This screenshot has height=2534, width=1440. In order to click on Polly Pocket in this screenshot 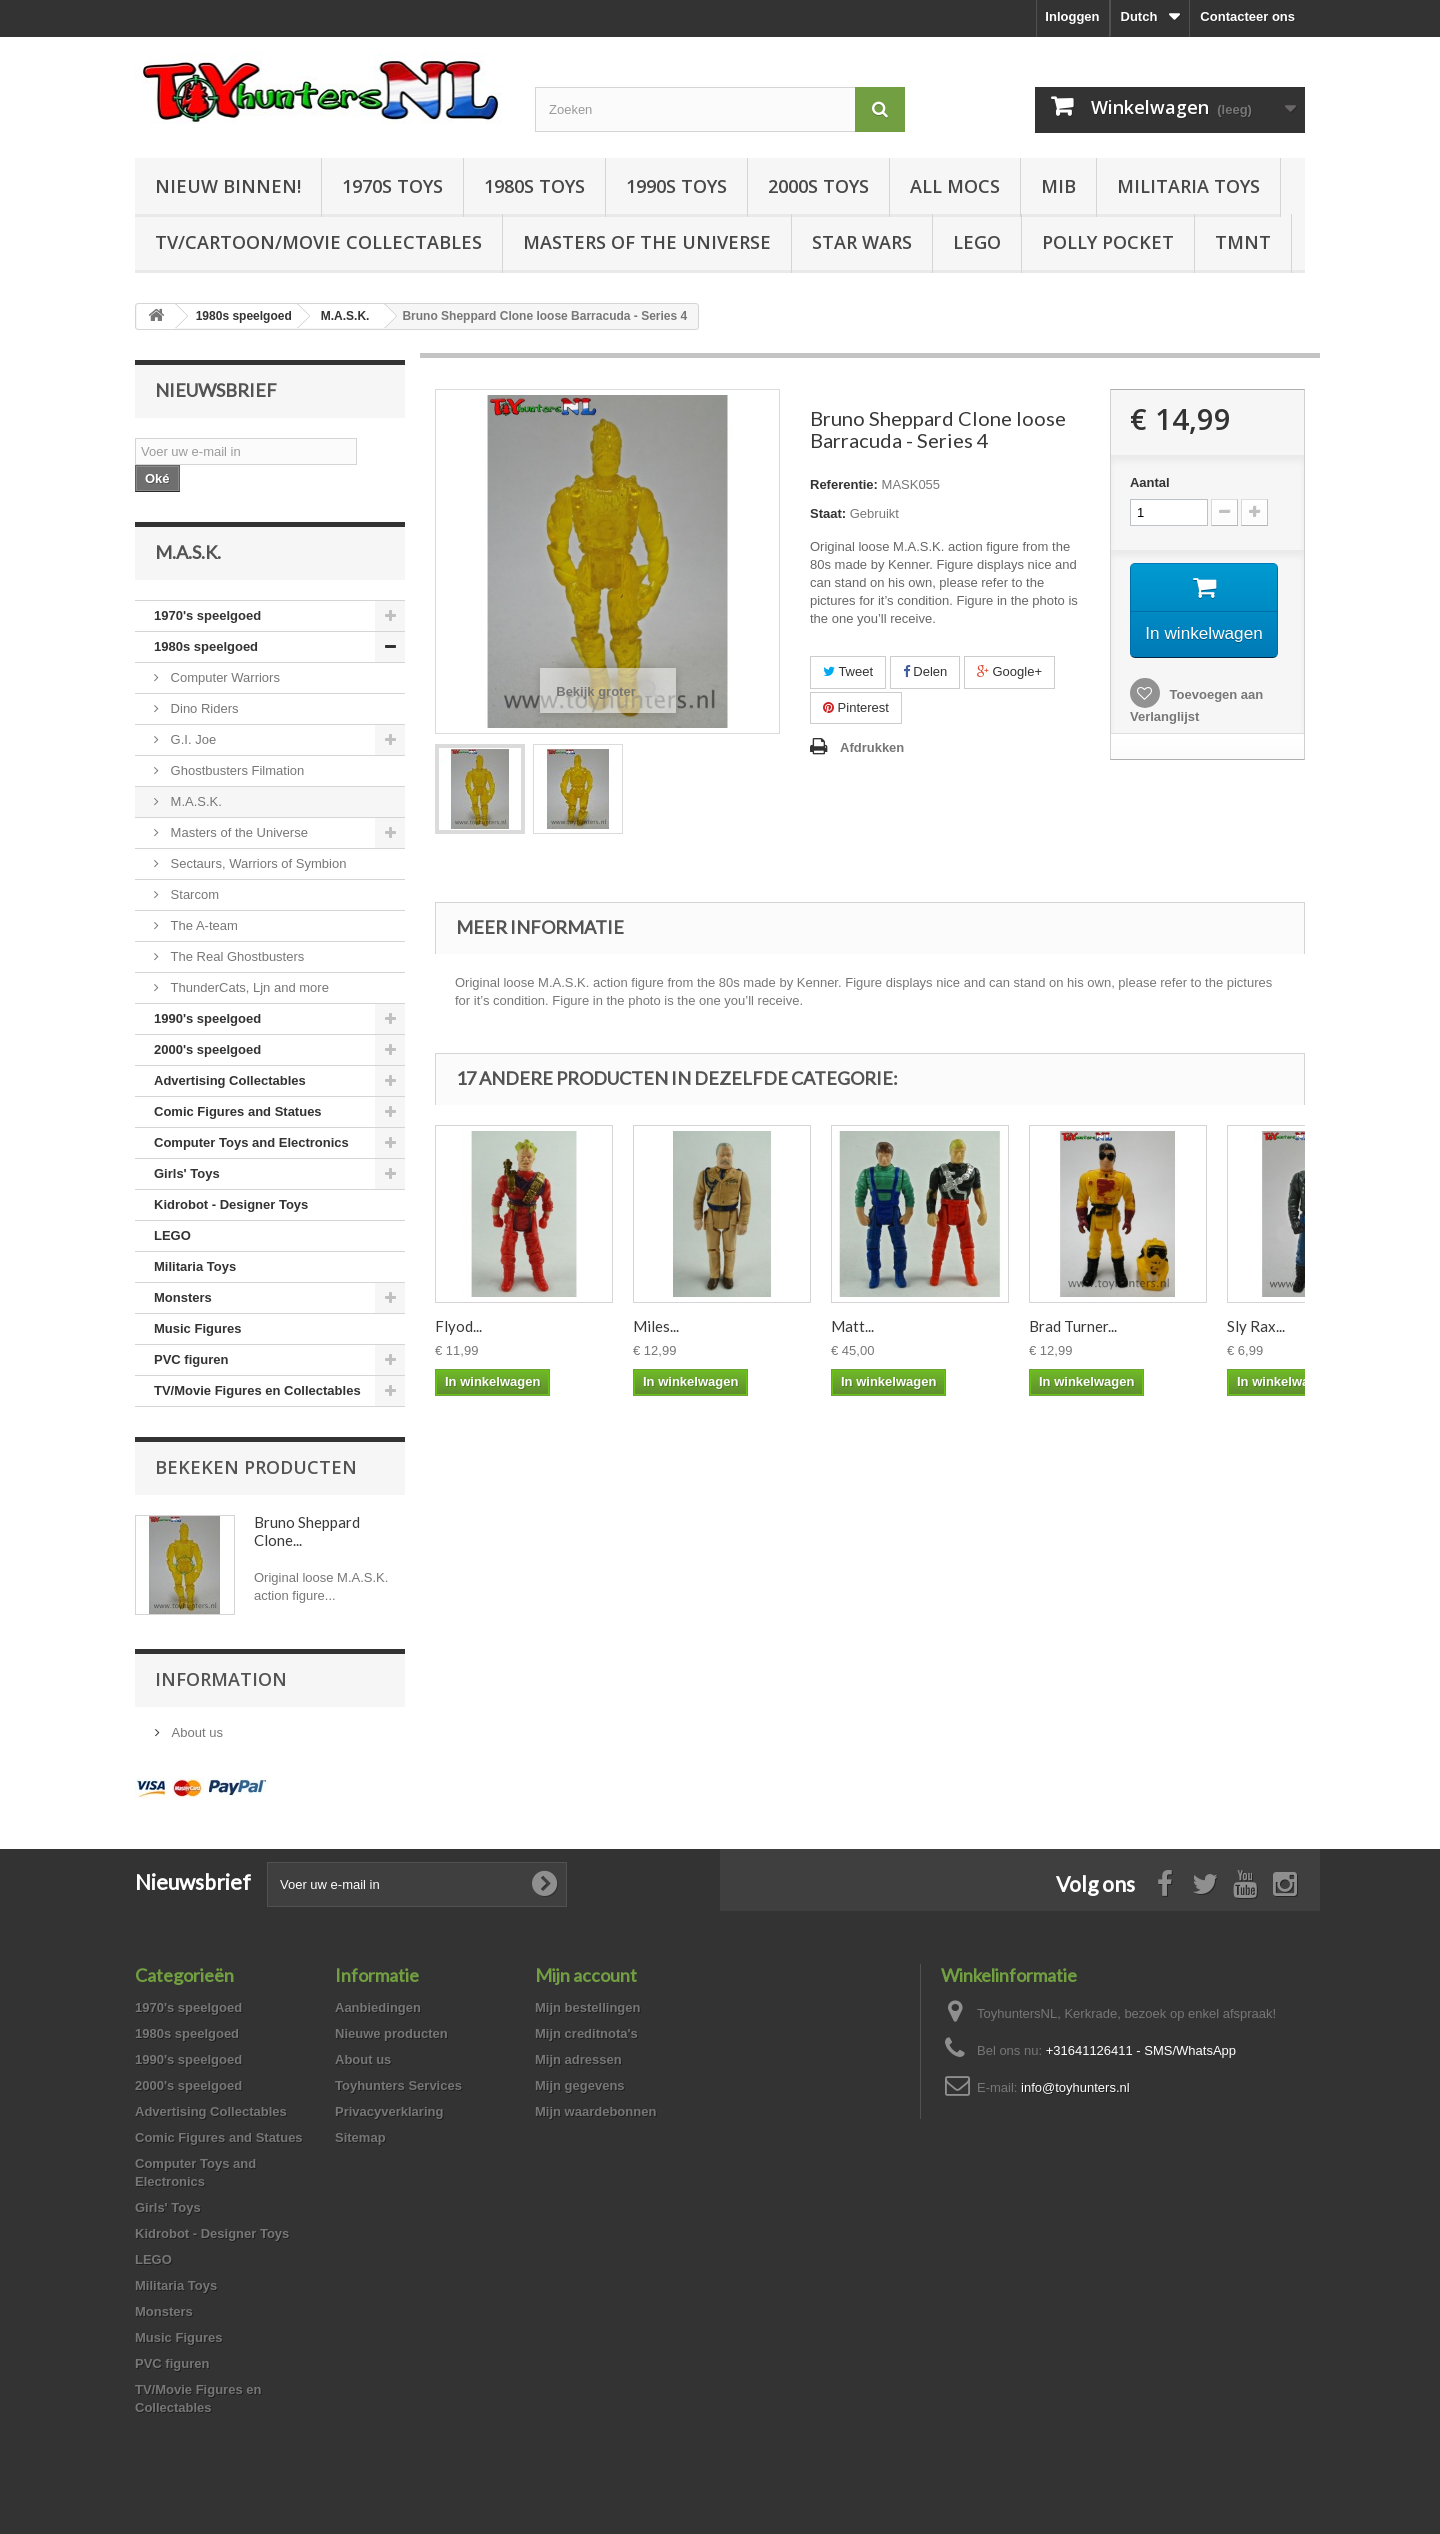, I will do `click(1108, 242)`.